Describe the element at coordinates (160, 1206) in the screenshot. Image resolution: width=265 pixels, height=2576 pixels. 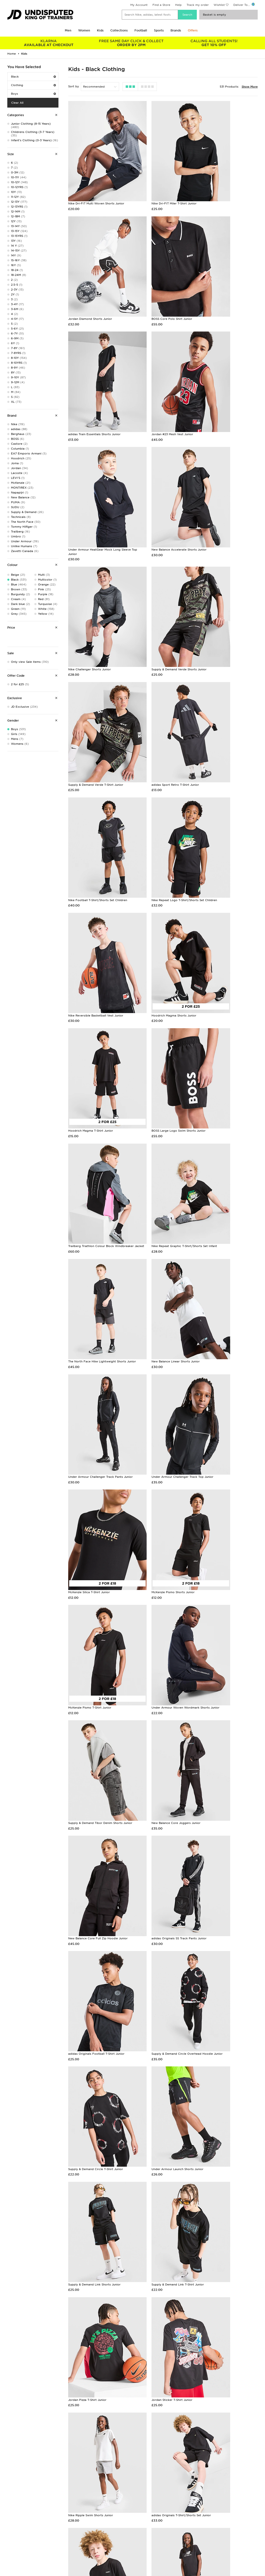
I see `Supply & Demand Circle T-Shirt Junior` at that location.